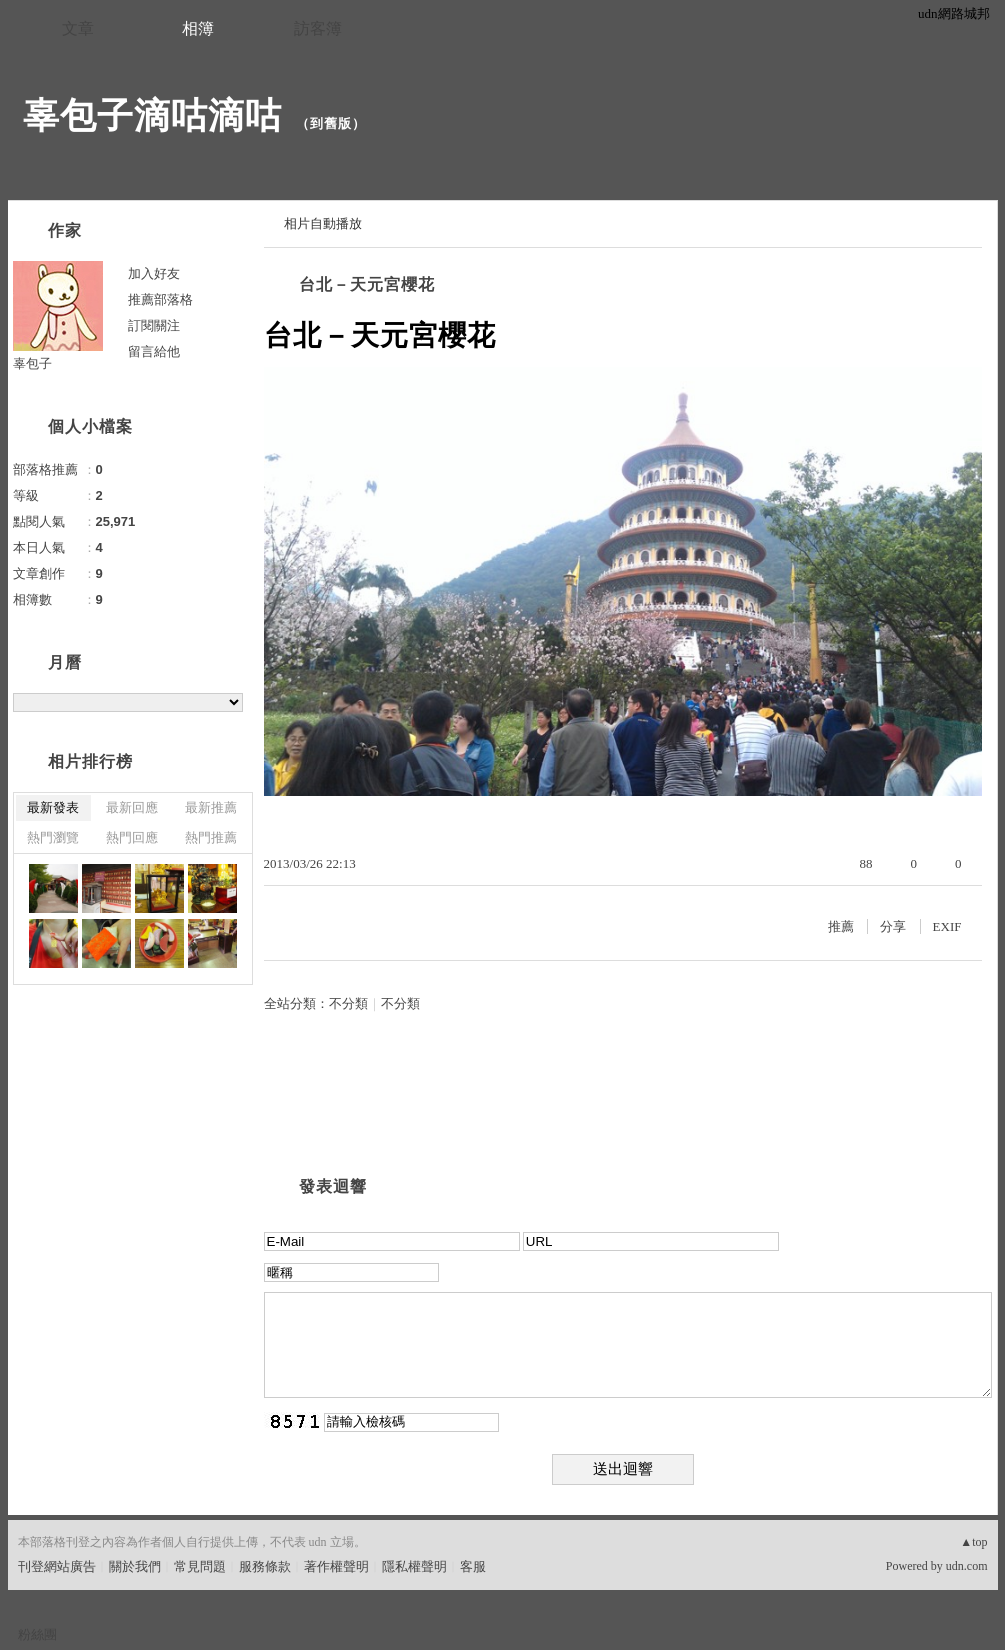 The height and width of the screenshot is (1650, 1005). Describe the element at coordinates (53, 837) in the screenshot. I see `熱門瀏覽` at that location.